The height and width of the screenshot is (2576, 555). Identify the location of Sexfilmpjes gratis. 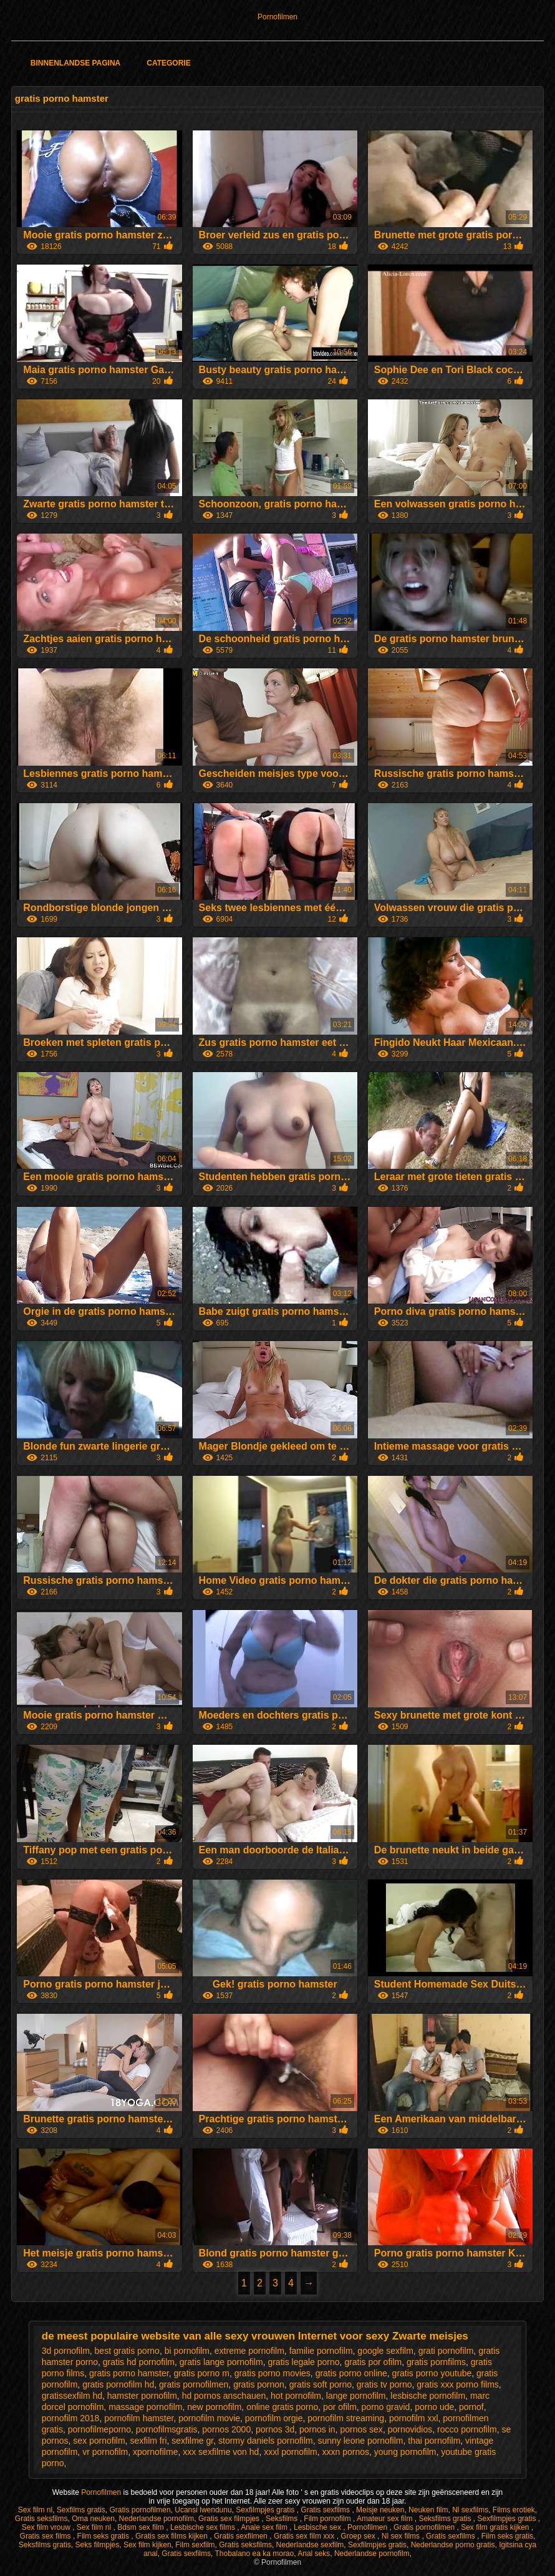
(266, 2509).